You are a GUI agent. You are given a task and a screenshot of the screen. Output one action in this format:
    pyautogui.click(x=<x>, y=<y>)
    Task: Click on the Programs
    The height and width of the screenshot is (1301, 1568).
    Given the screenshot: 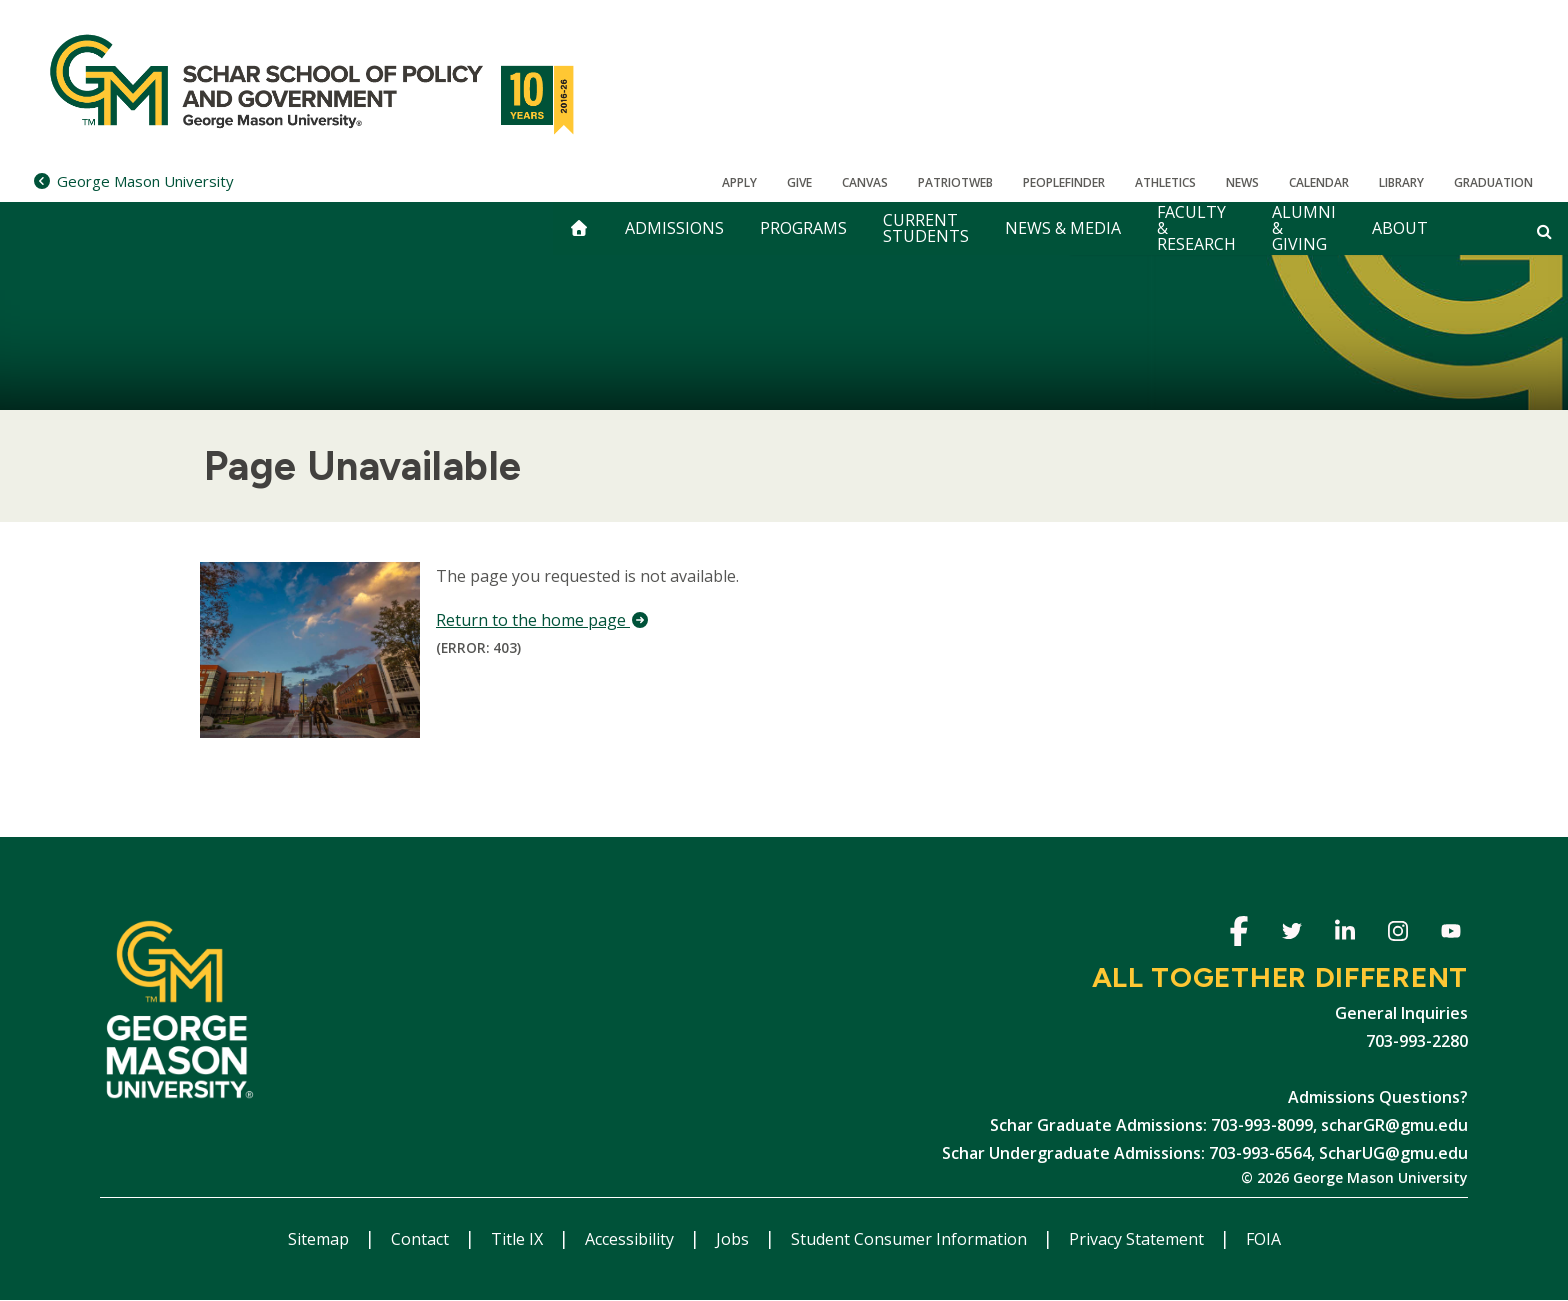 What is the action you would take?
    pyautogui.click(x=803, y=228)
    